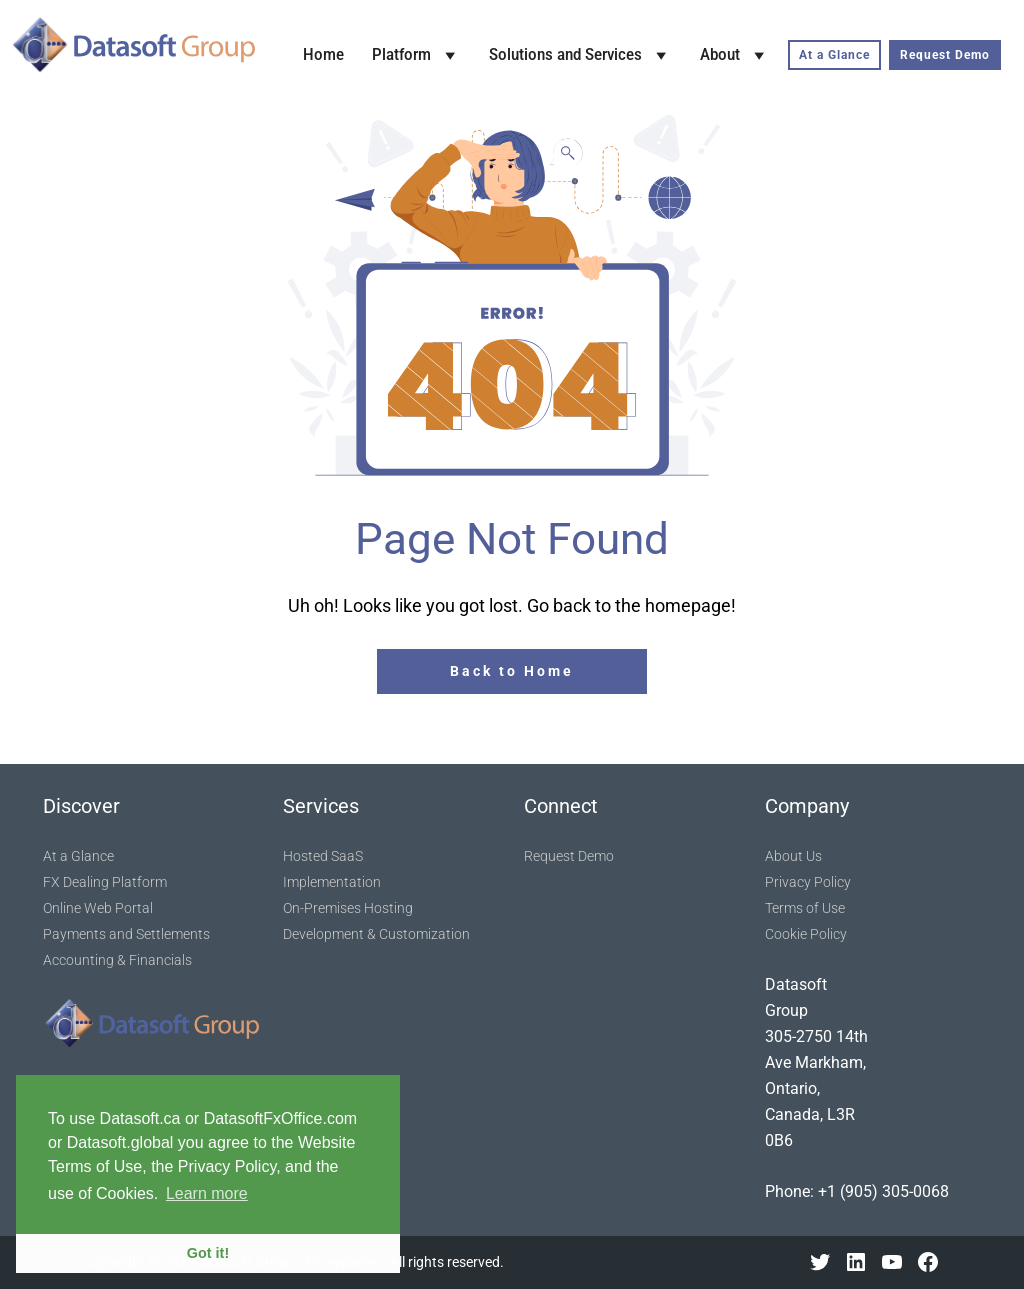  I want to click on Cookie Policy, so click(806, 934).